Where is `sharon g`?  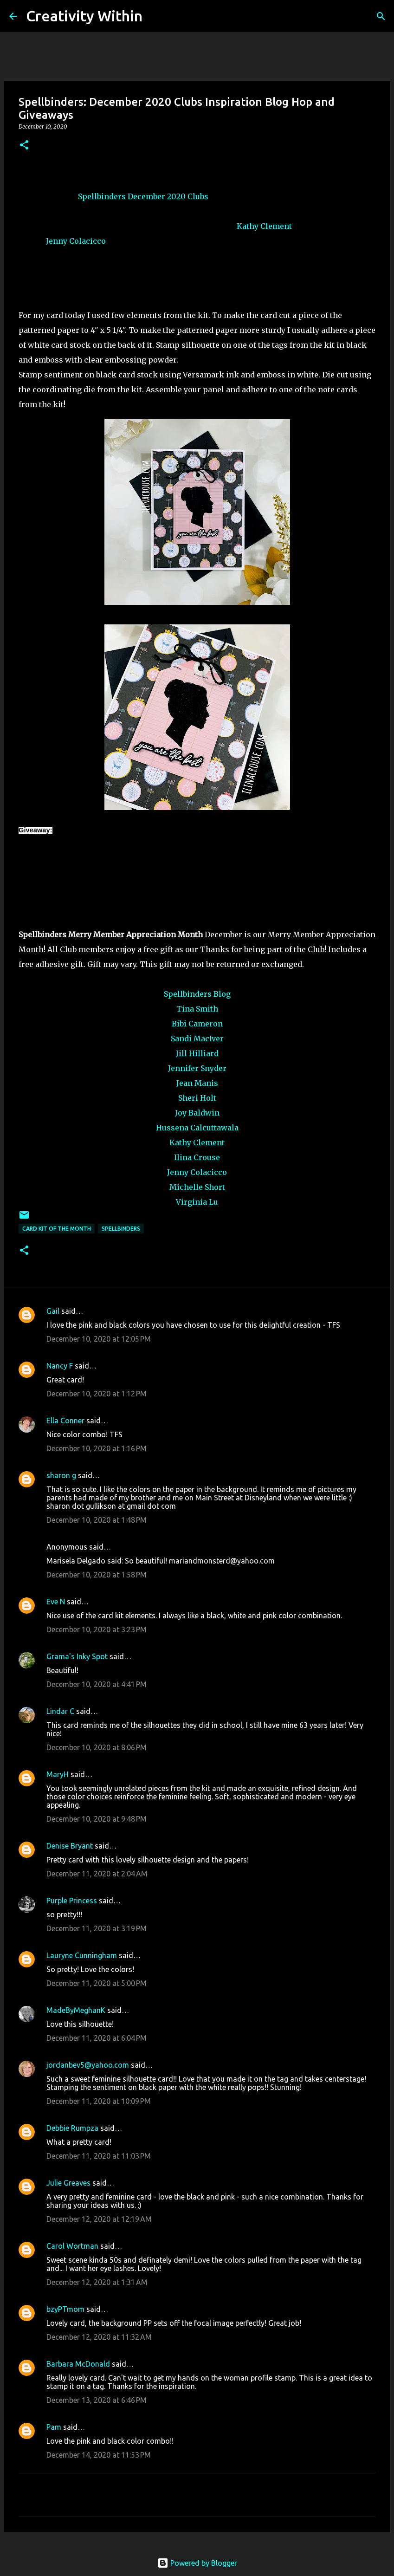 sharon g is located at coordinates (61, 1475).